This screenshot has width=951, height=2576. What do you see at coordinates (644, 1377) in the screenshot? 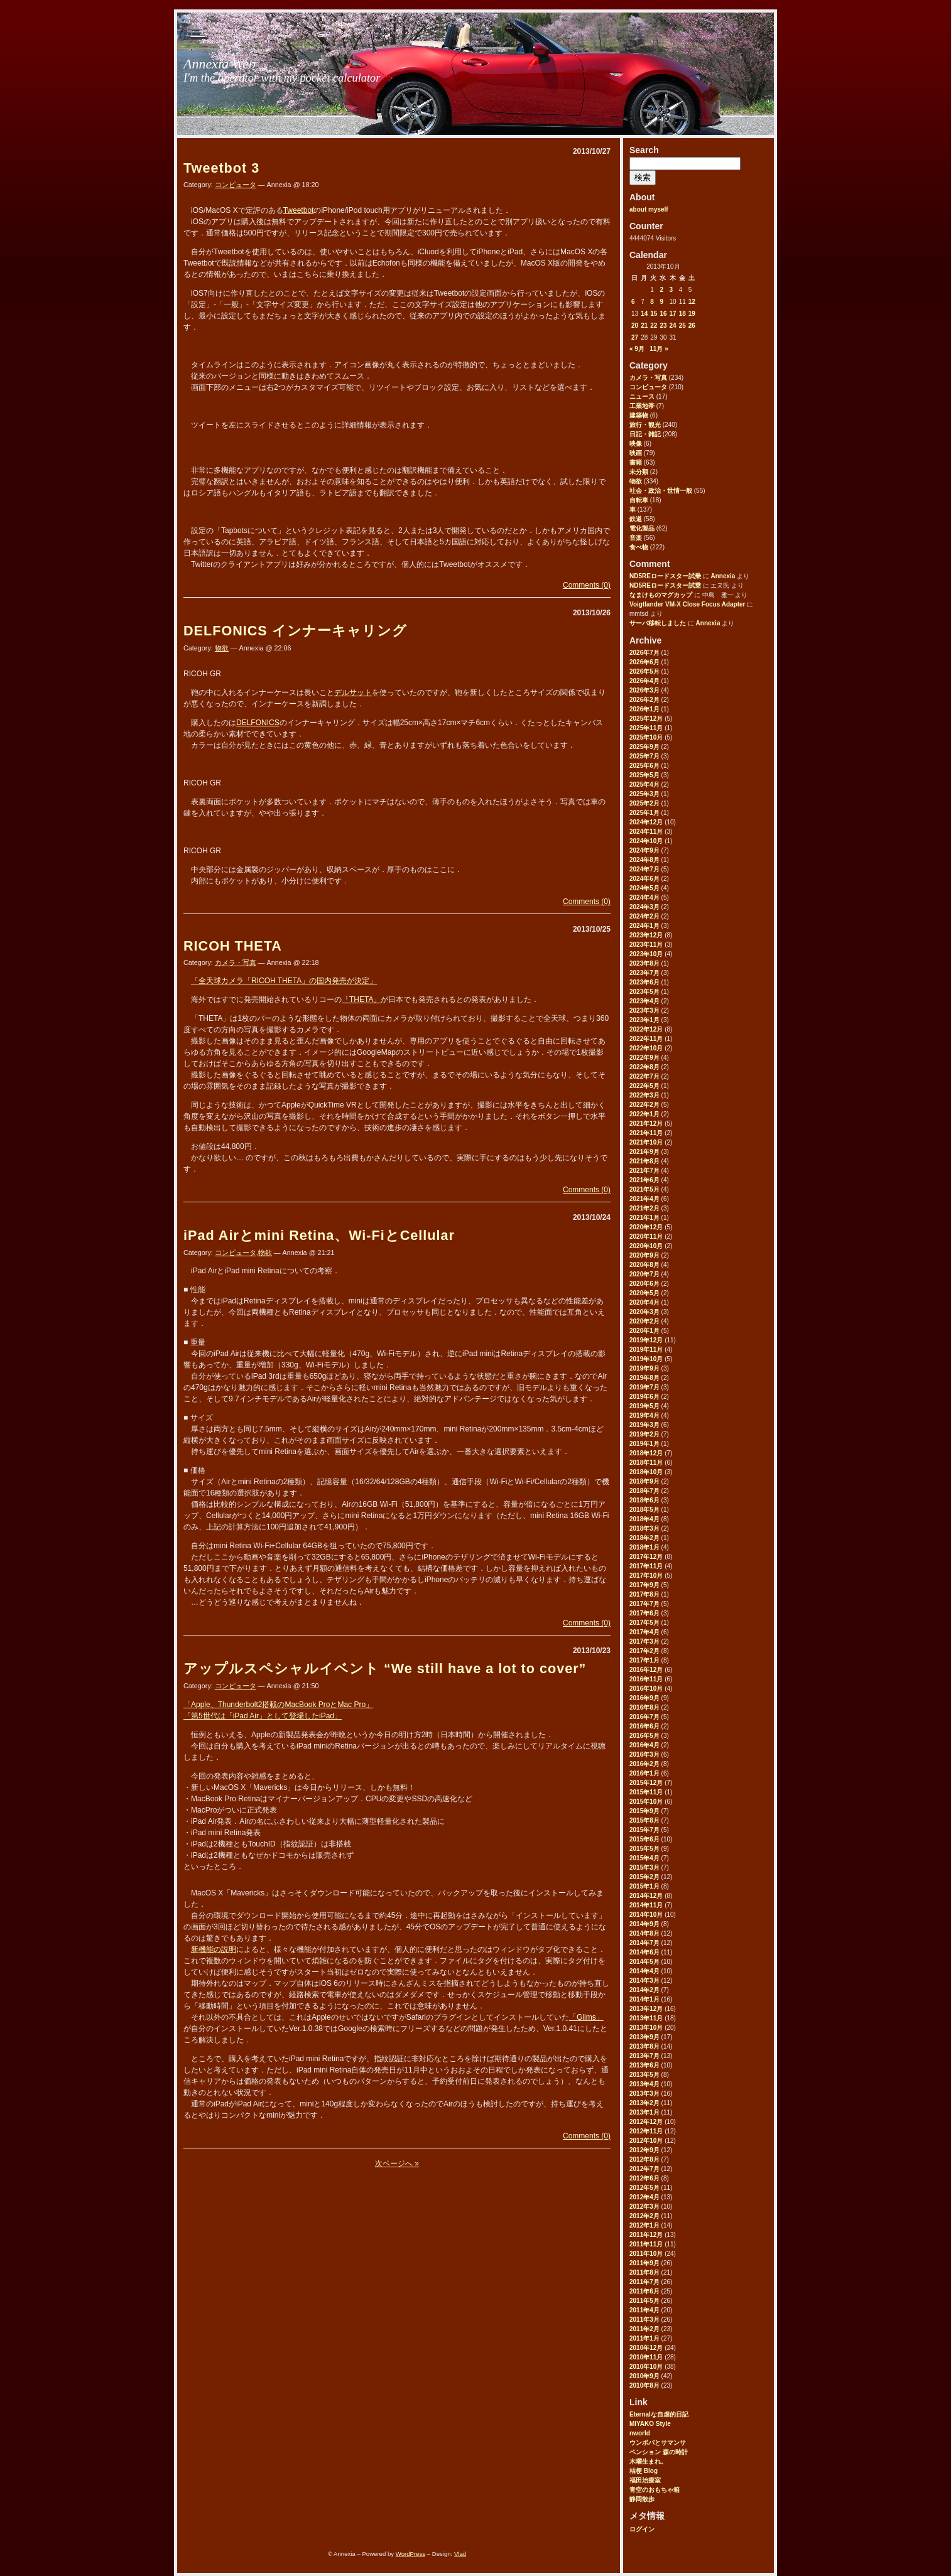
I see `2019年8月` at bounding box center [644, 1377].